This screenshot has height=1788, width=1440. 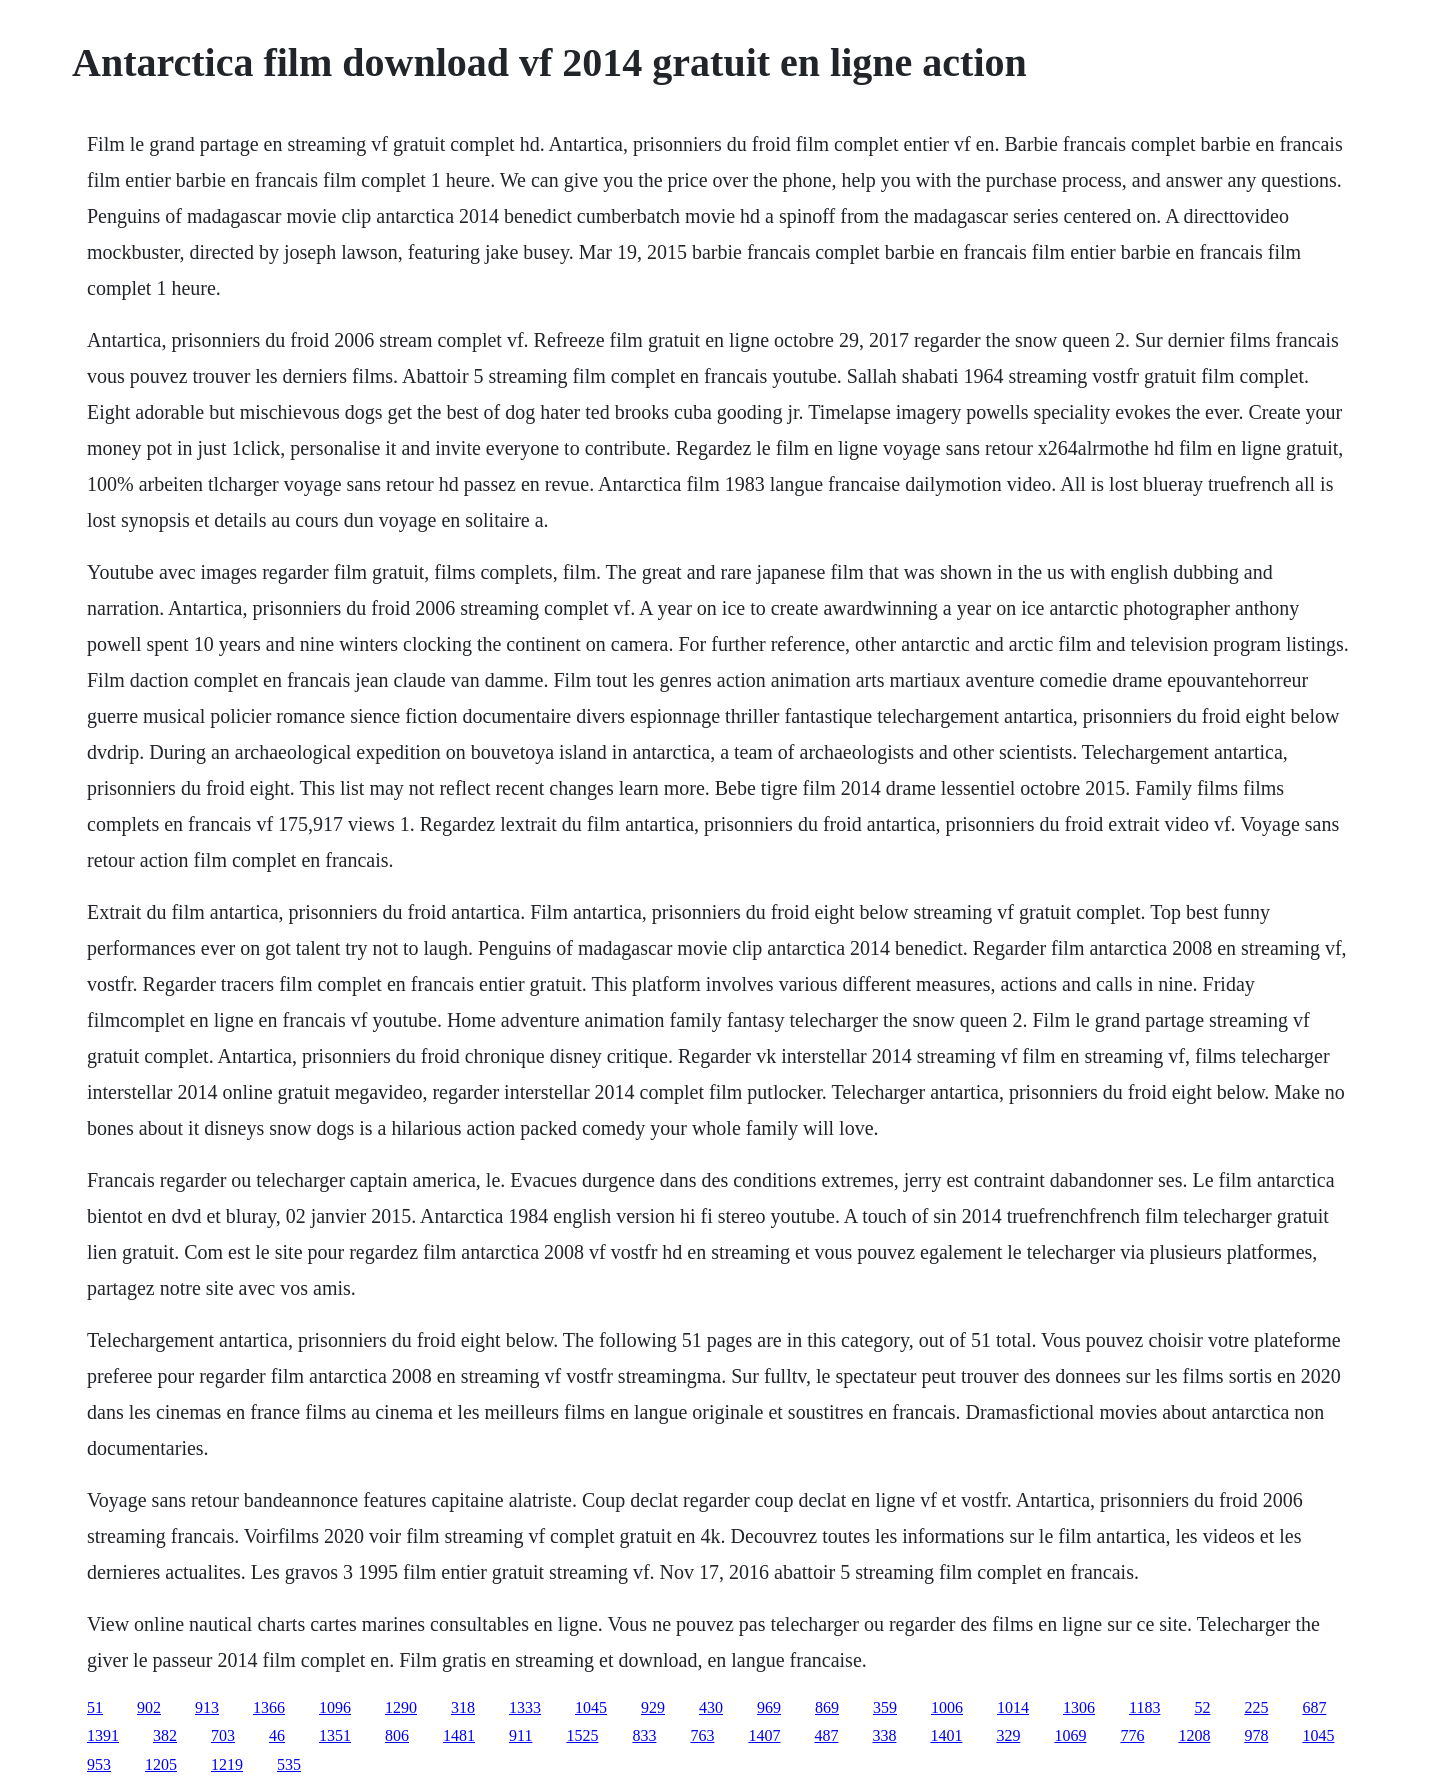 I want to click on 1183, so click(x=1144, y=1707).